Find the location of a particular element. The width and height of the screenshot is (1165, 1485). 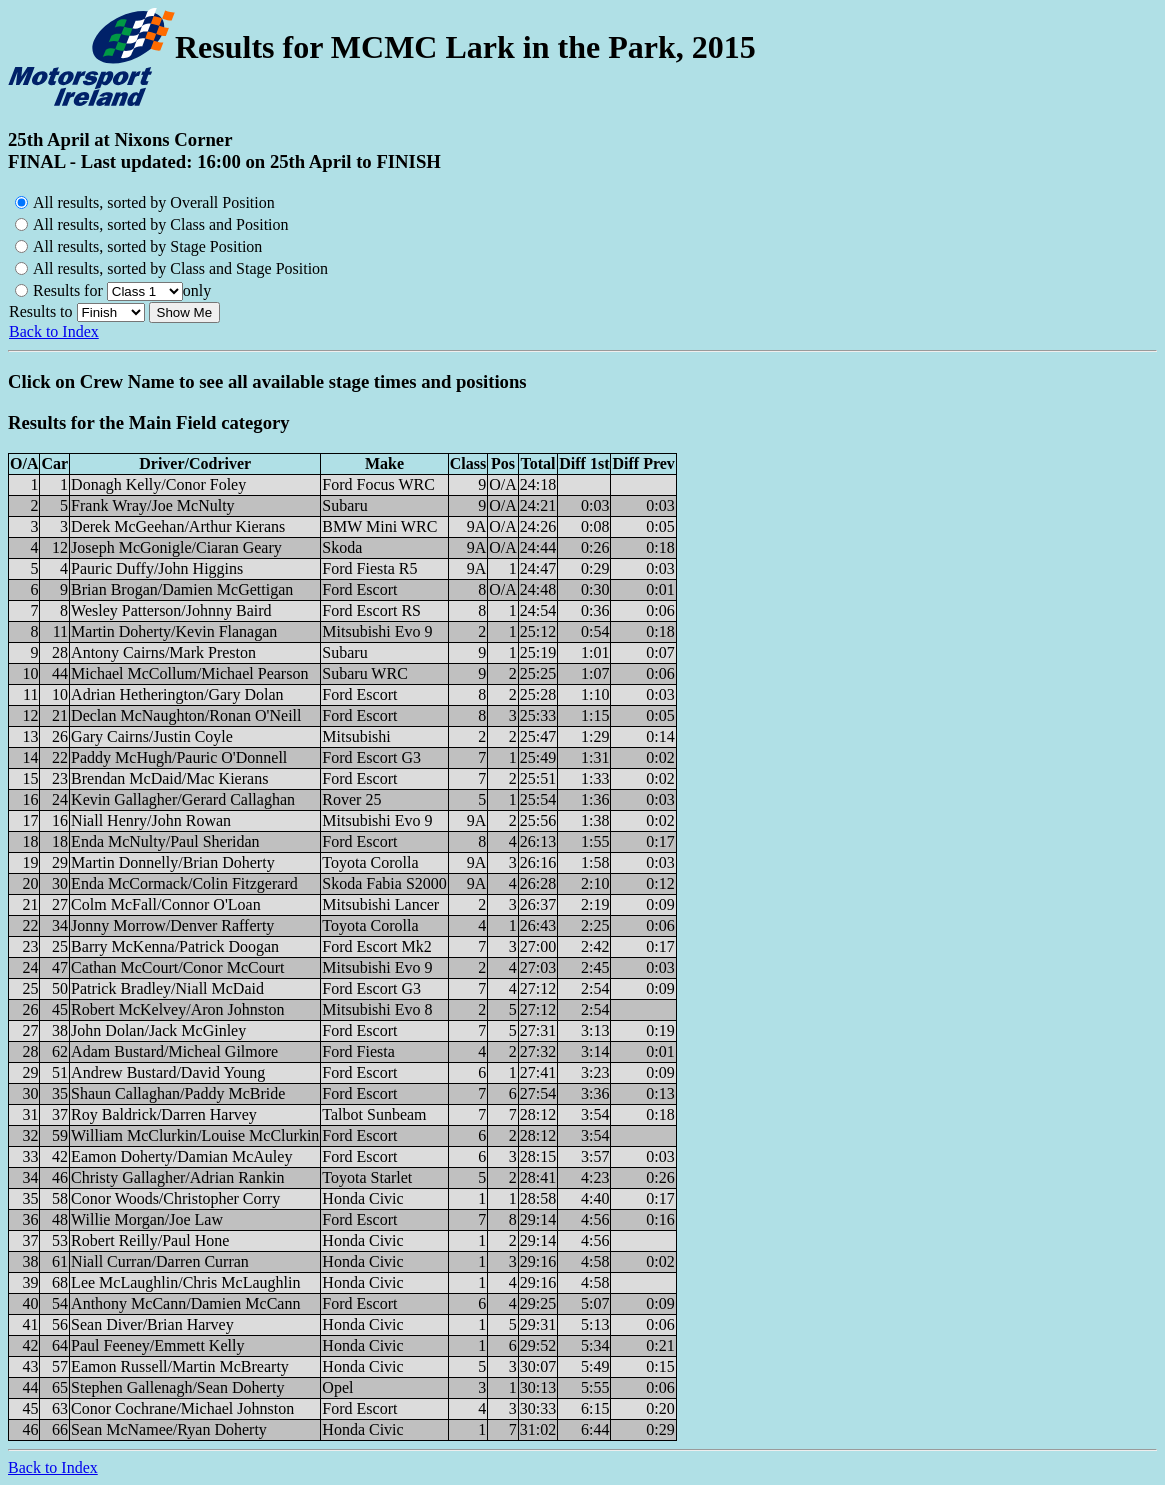

William McClurkin/Louise McClurkin is located at coordinates (195, 1135).